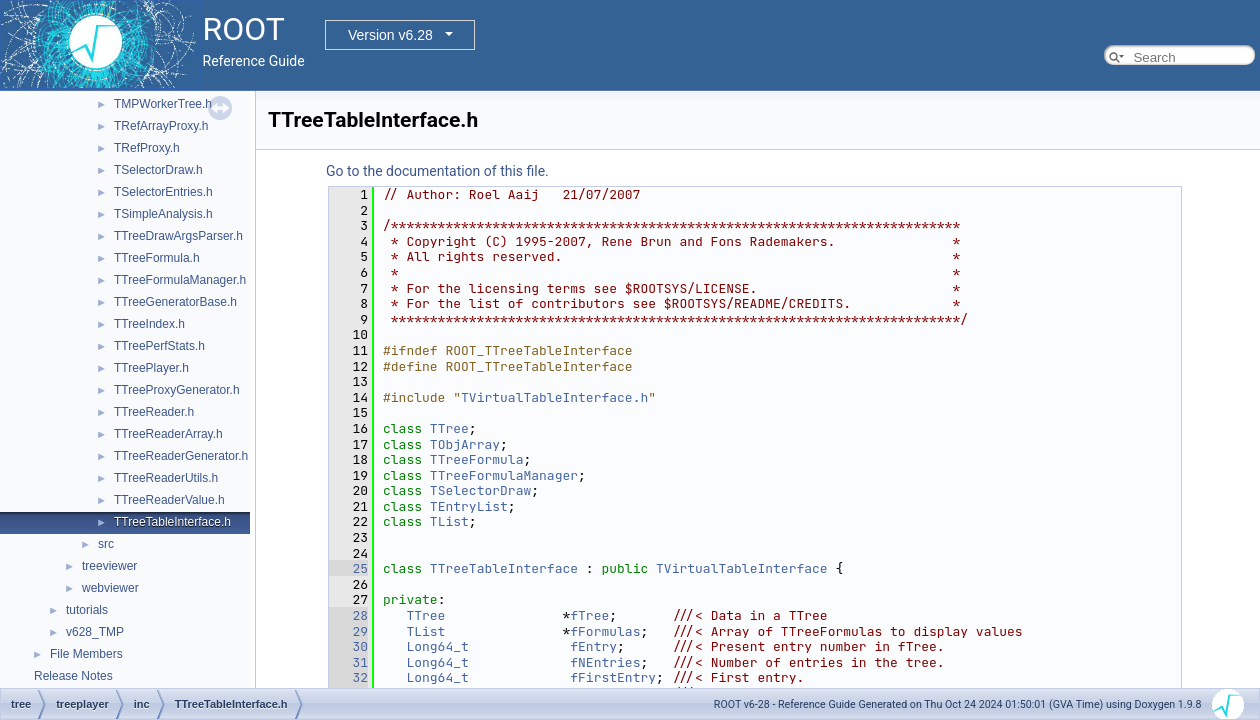 The height and width of the screenshot is (720, 1260). What do you see at coordinates (181, 456) in the screenshot?
I see `TTreeReaderGenerator.h` at bounding box center [181, 456].